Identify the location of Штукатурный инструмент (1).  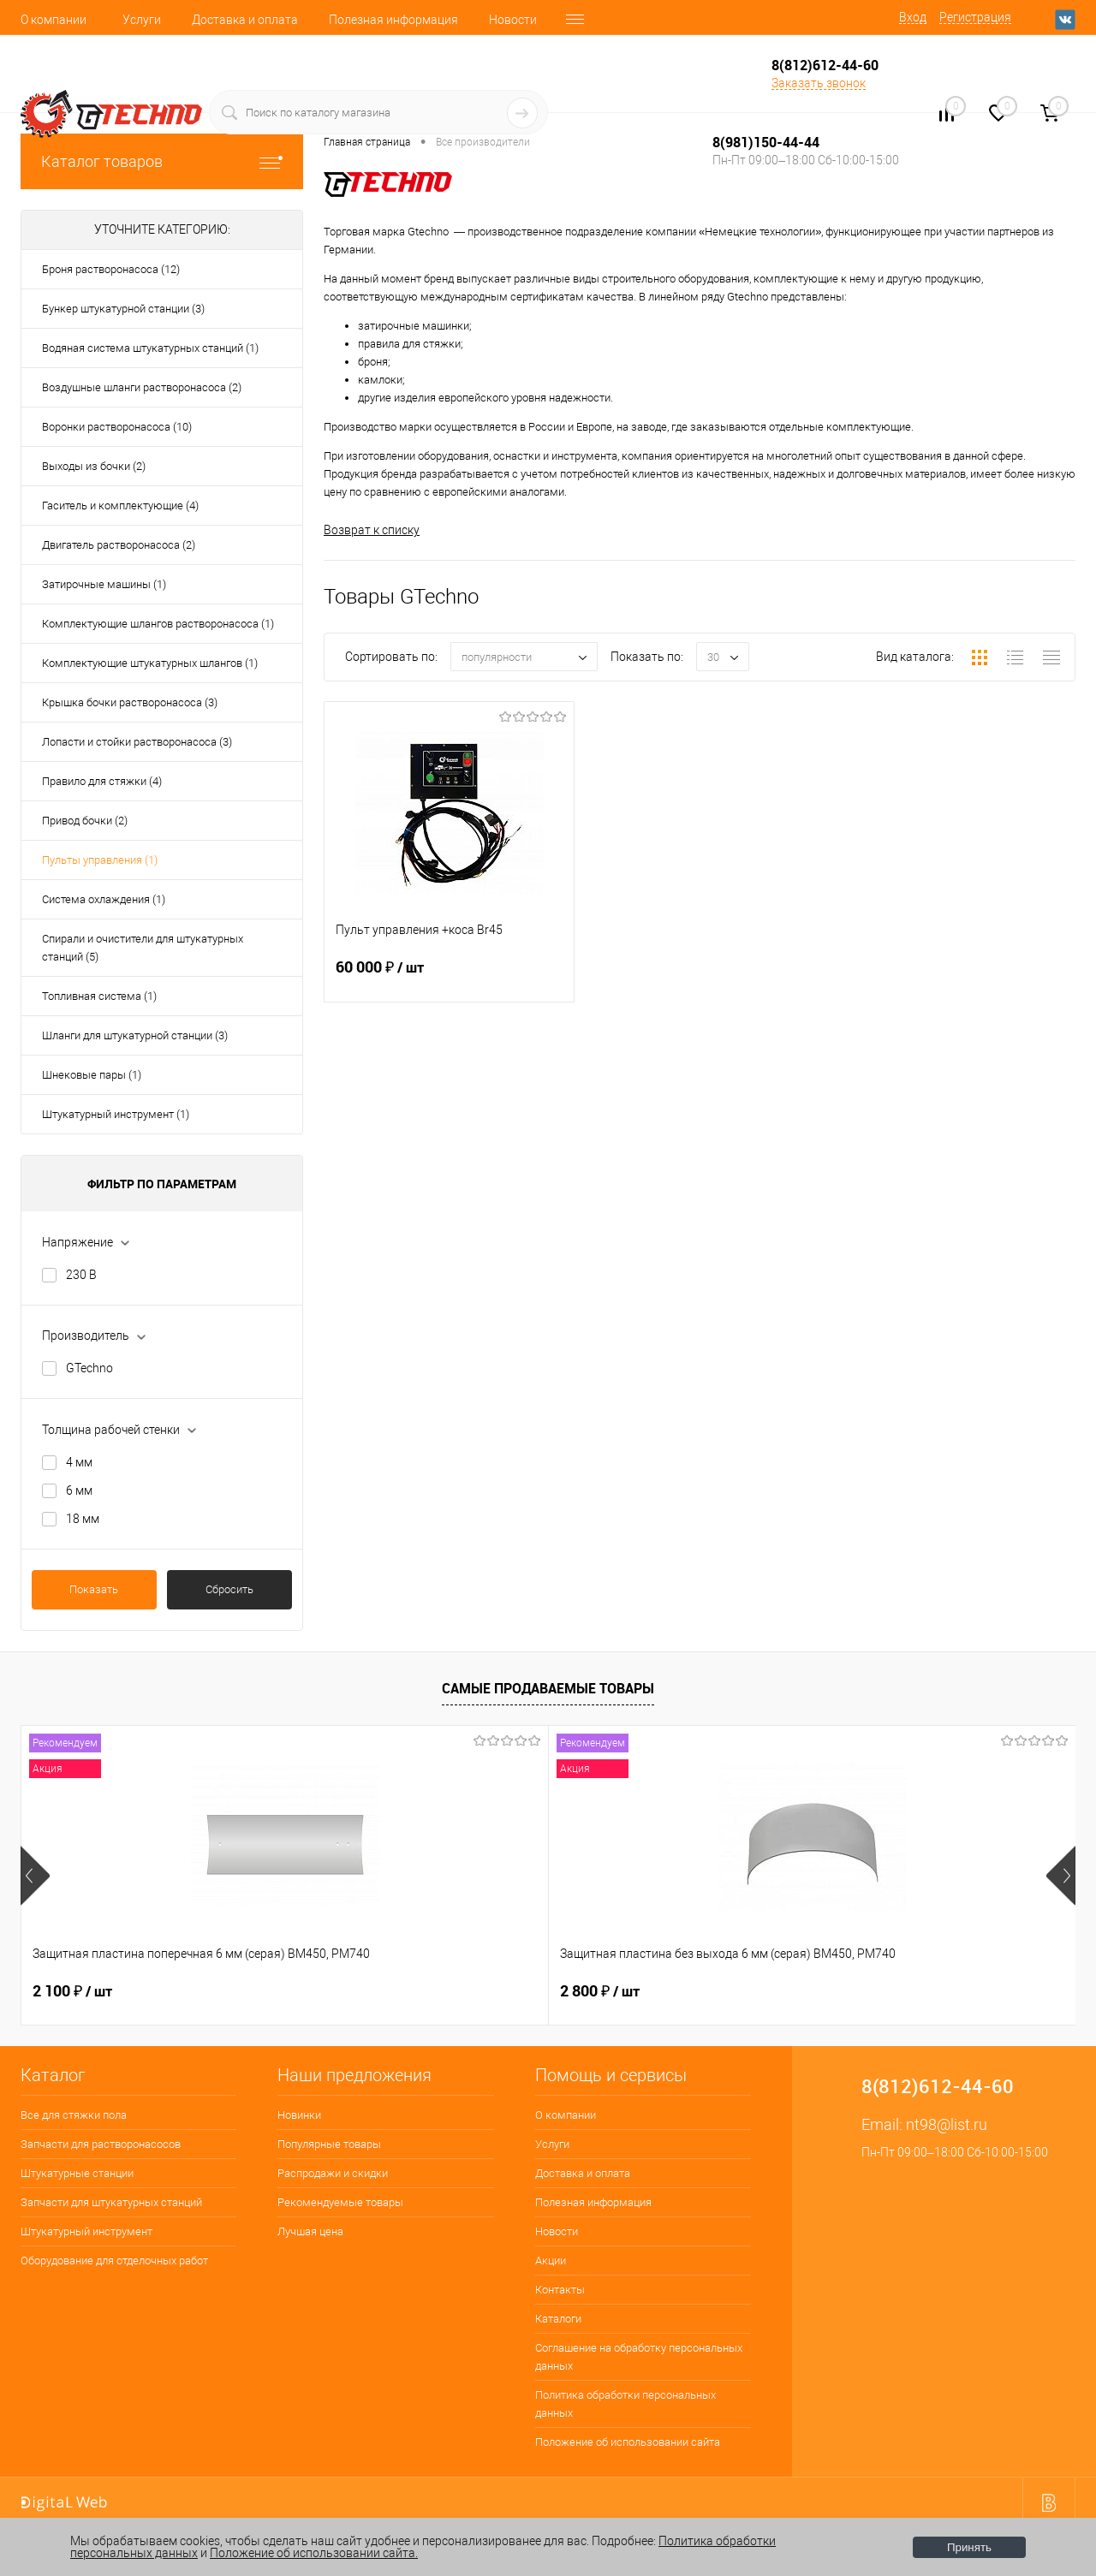
(115, 1114).